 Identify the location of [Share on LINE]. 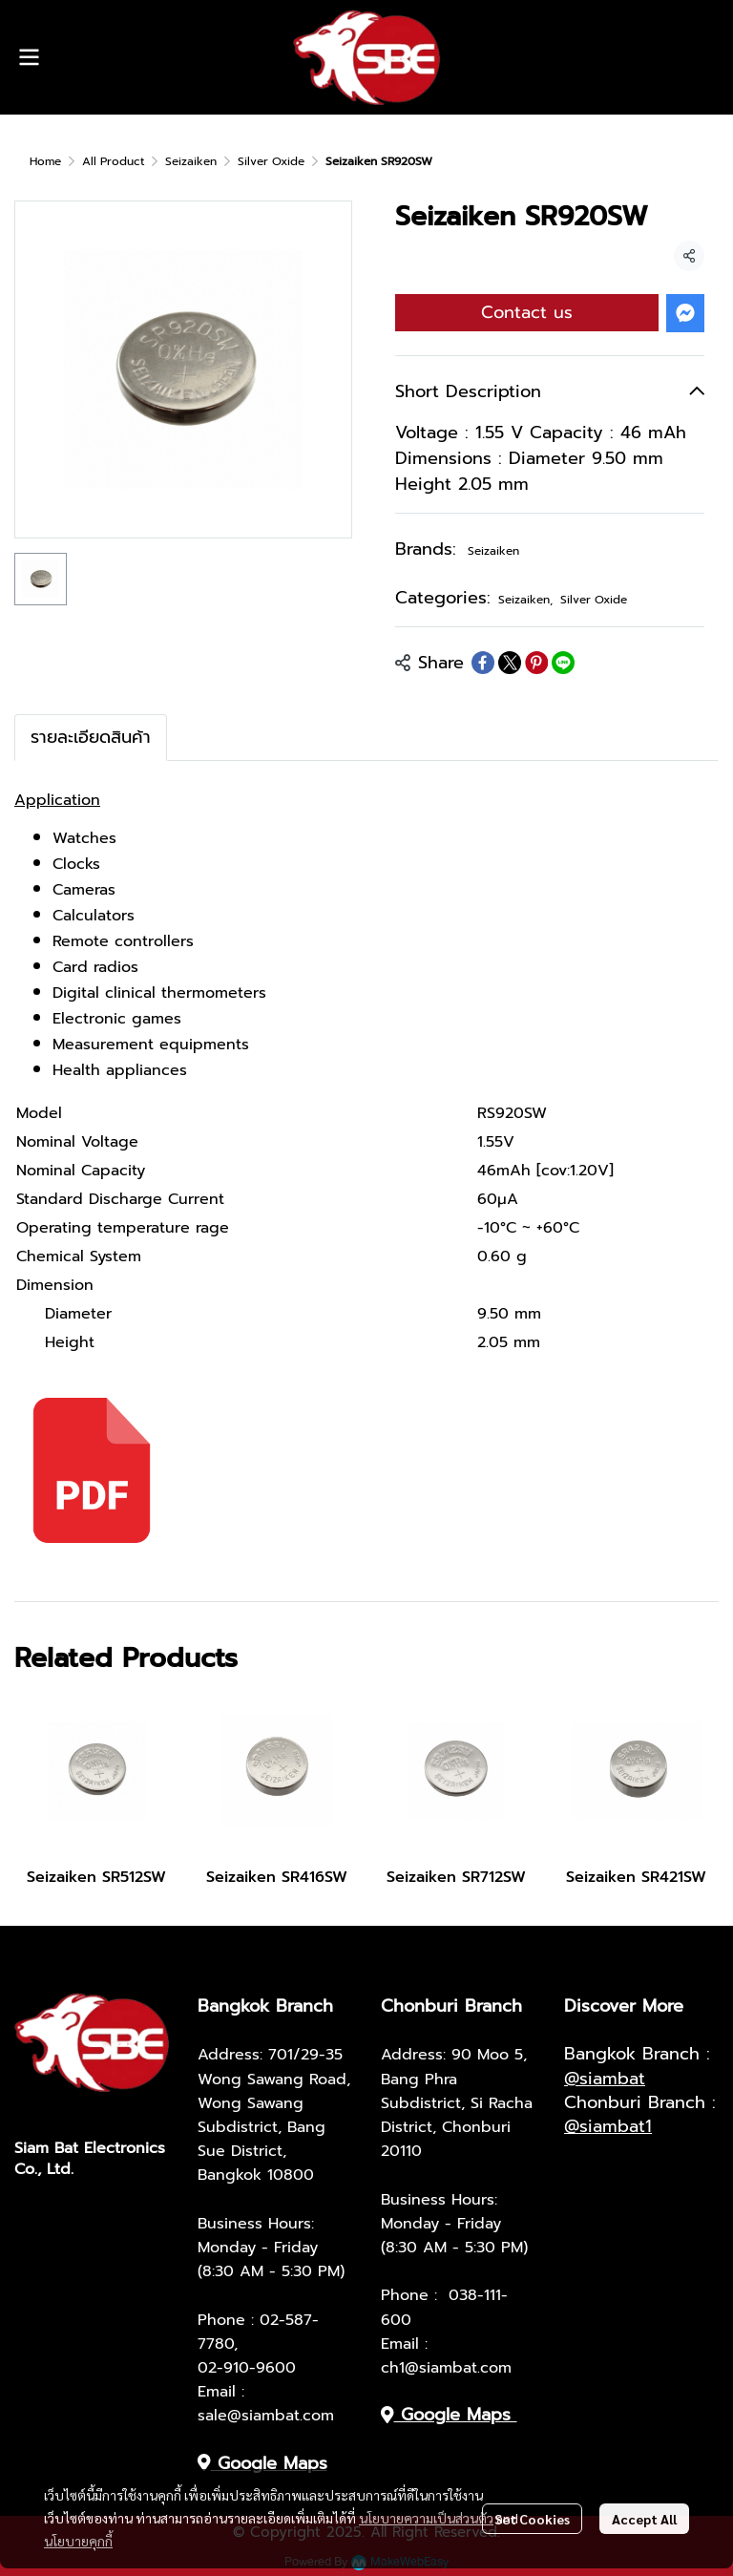
(563, 662).